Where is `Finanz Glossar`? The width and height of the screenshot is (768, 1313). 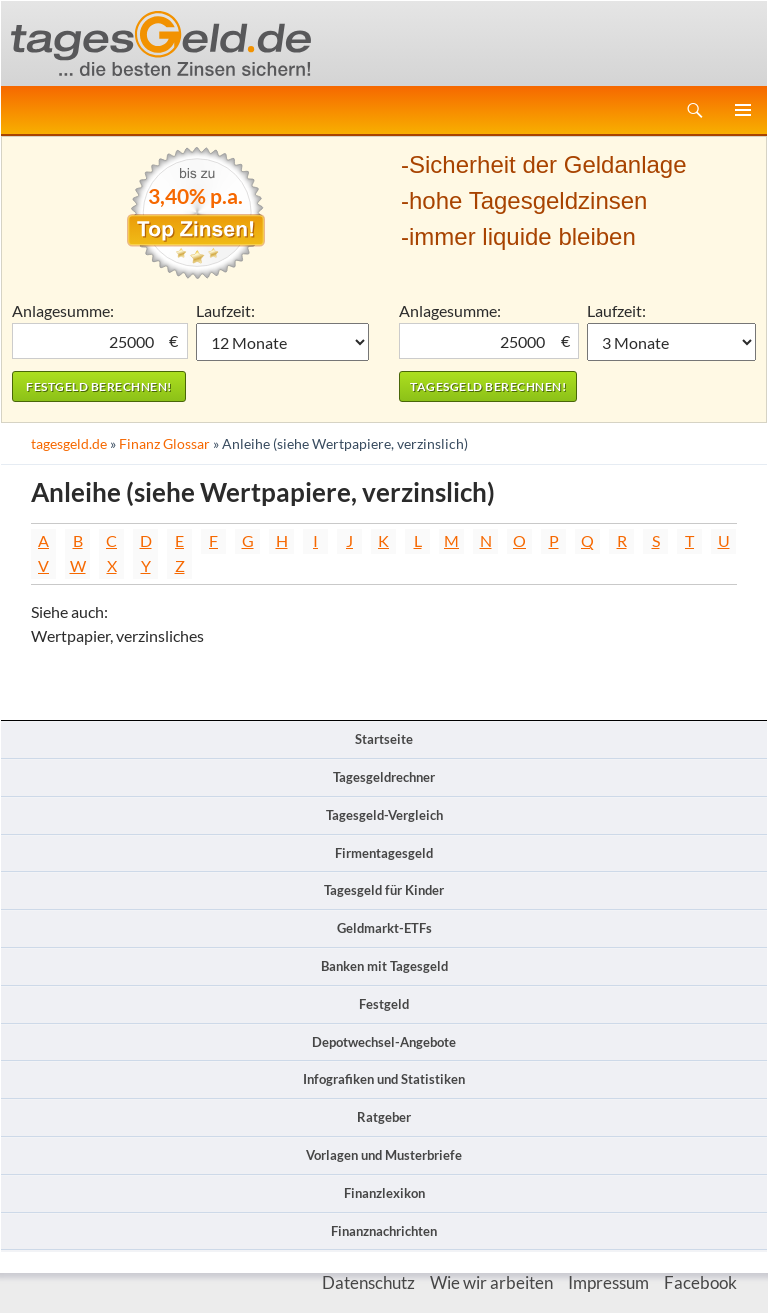 Finanz Glossar is located at coordinates (164, 443).